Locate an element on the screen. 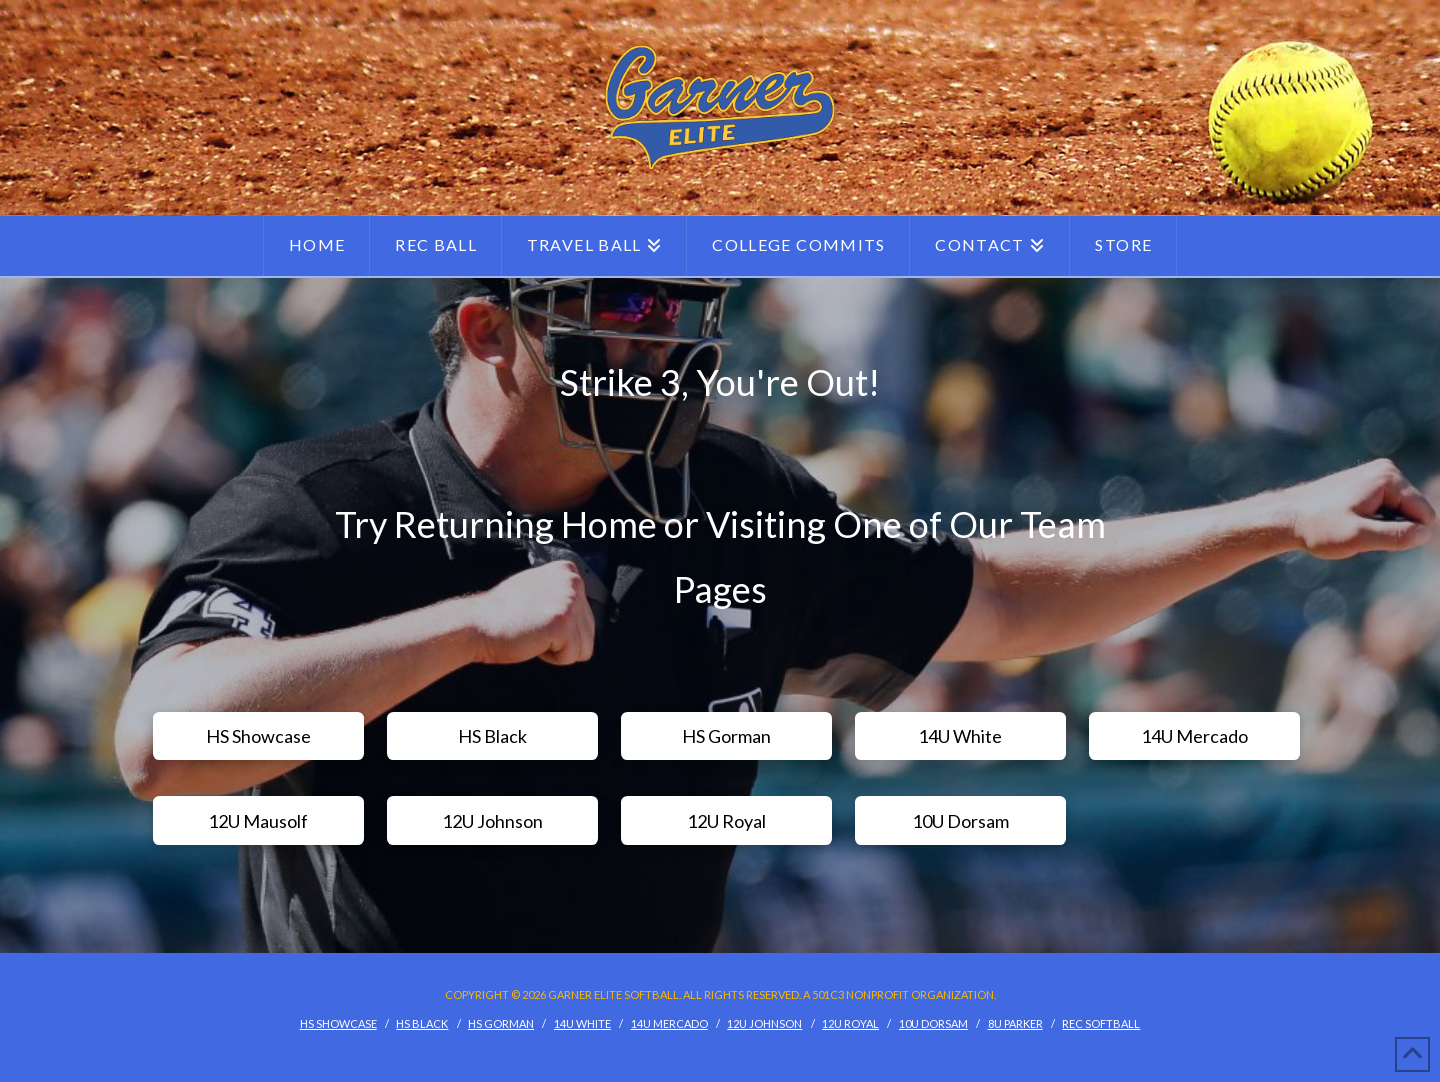 This screenshot has height=1082, width=1440. 12U Johnson is located at coordinates (764, 1023).